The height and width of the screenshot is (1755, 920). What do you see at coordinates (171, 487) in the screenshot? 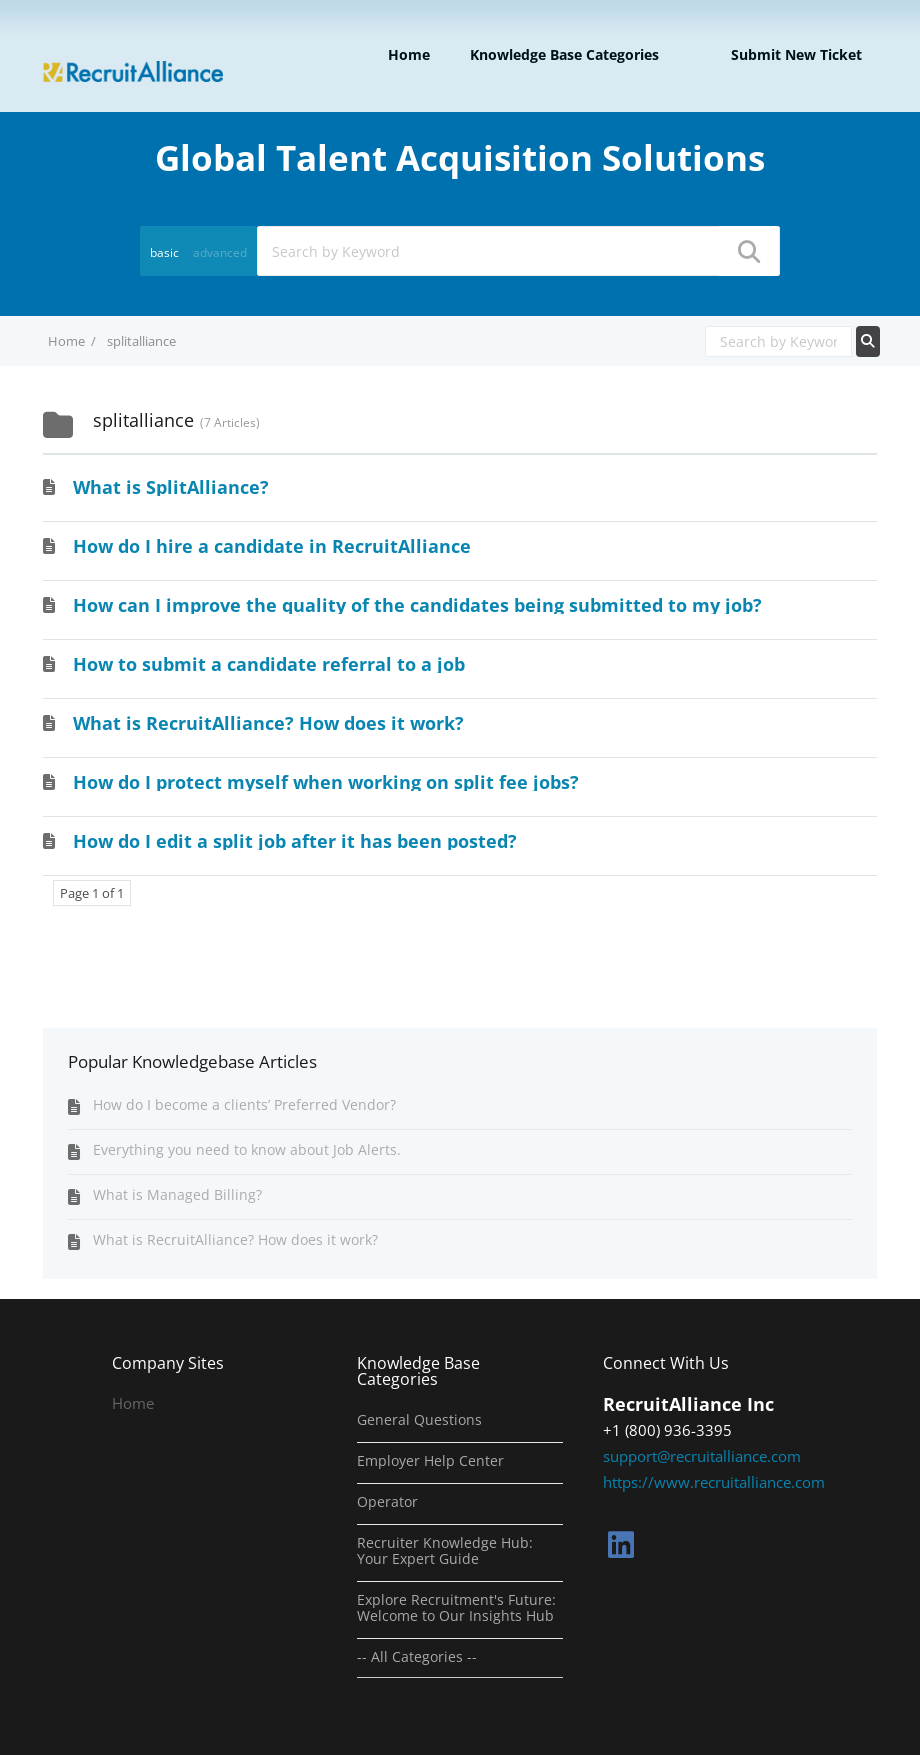
I see `What is SplitAlliance?` at bounding box center [171, 487].